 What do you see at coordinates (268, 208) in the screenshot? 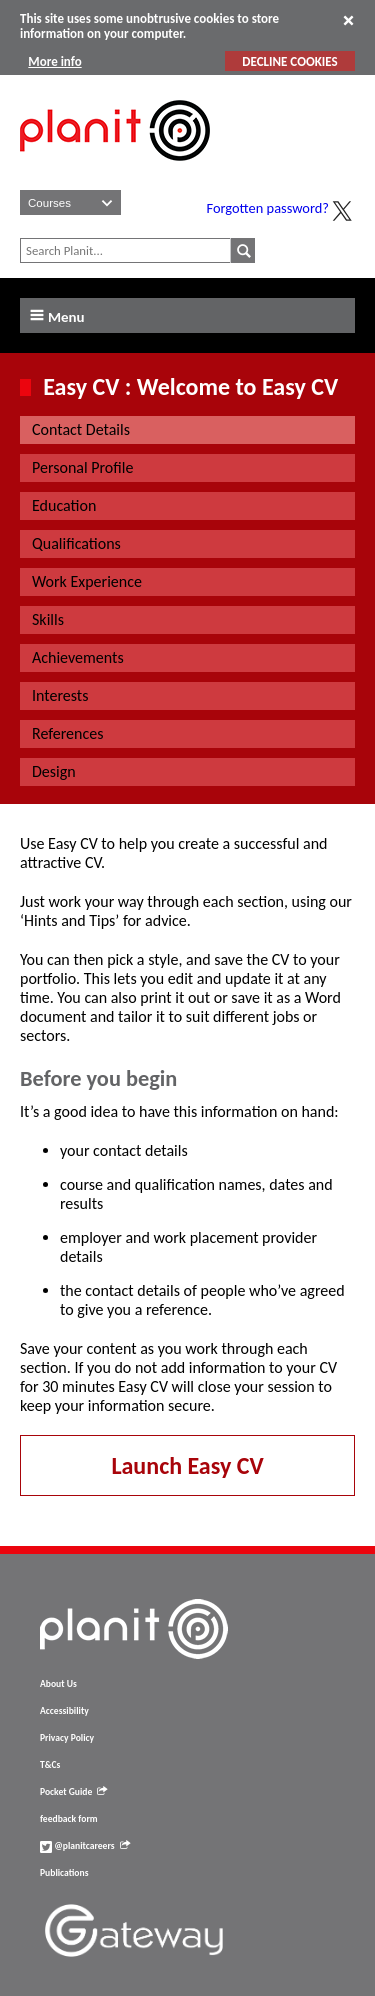
I see `Forgotten password?` at bounding box center [268, 208].